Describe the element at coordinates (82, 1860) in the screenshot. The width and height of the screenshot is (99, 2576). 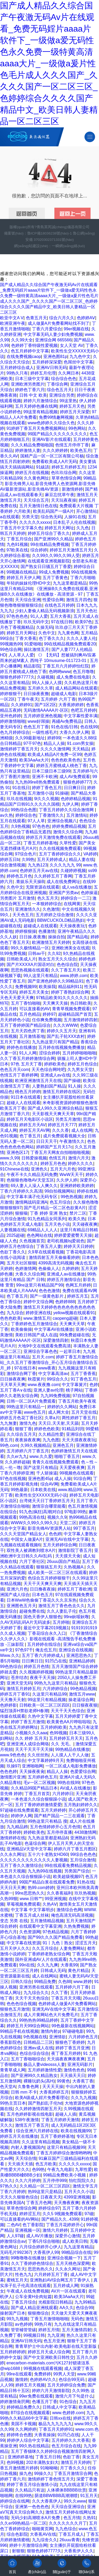
I see `五月综合激情` at that location.